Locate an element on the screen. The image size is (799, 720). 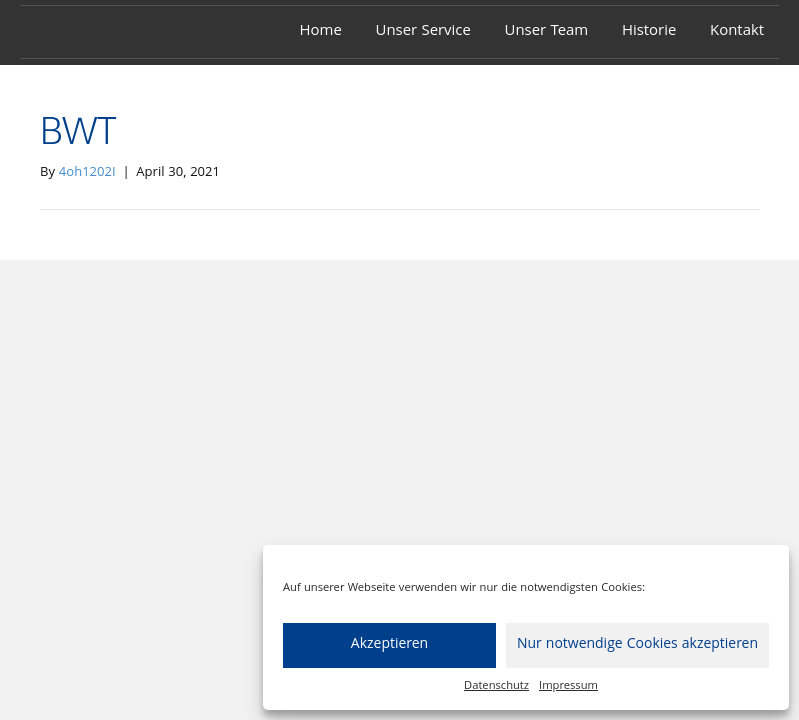
Datenschutz is located at coordinates (496, 686).